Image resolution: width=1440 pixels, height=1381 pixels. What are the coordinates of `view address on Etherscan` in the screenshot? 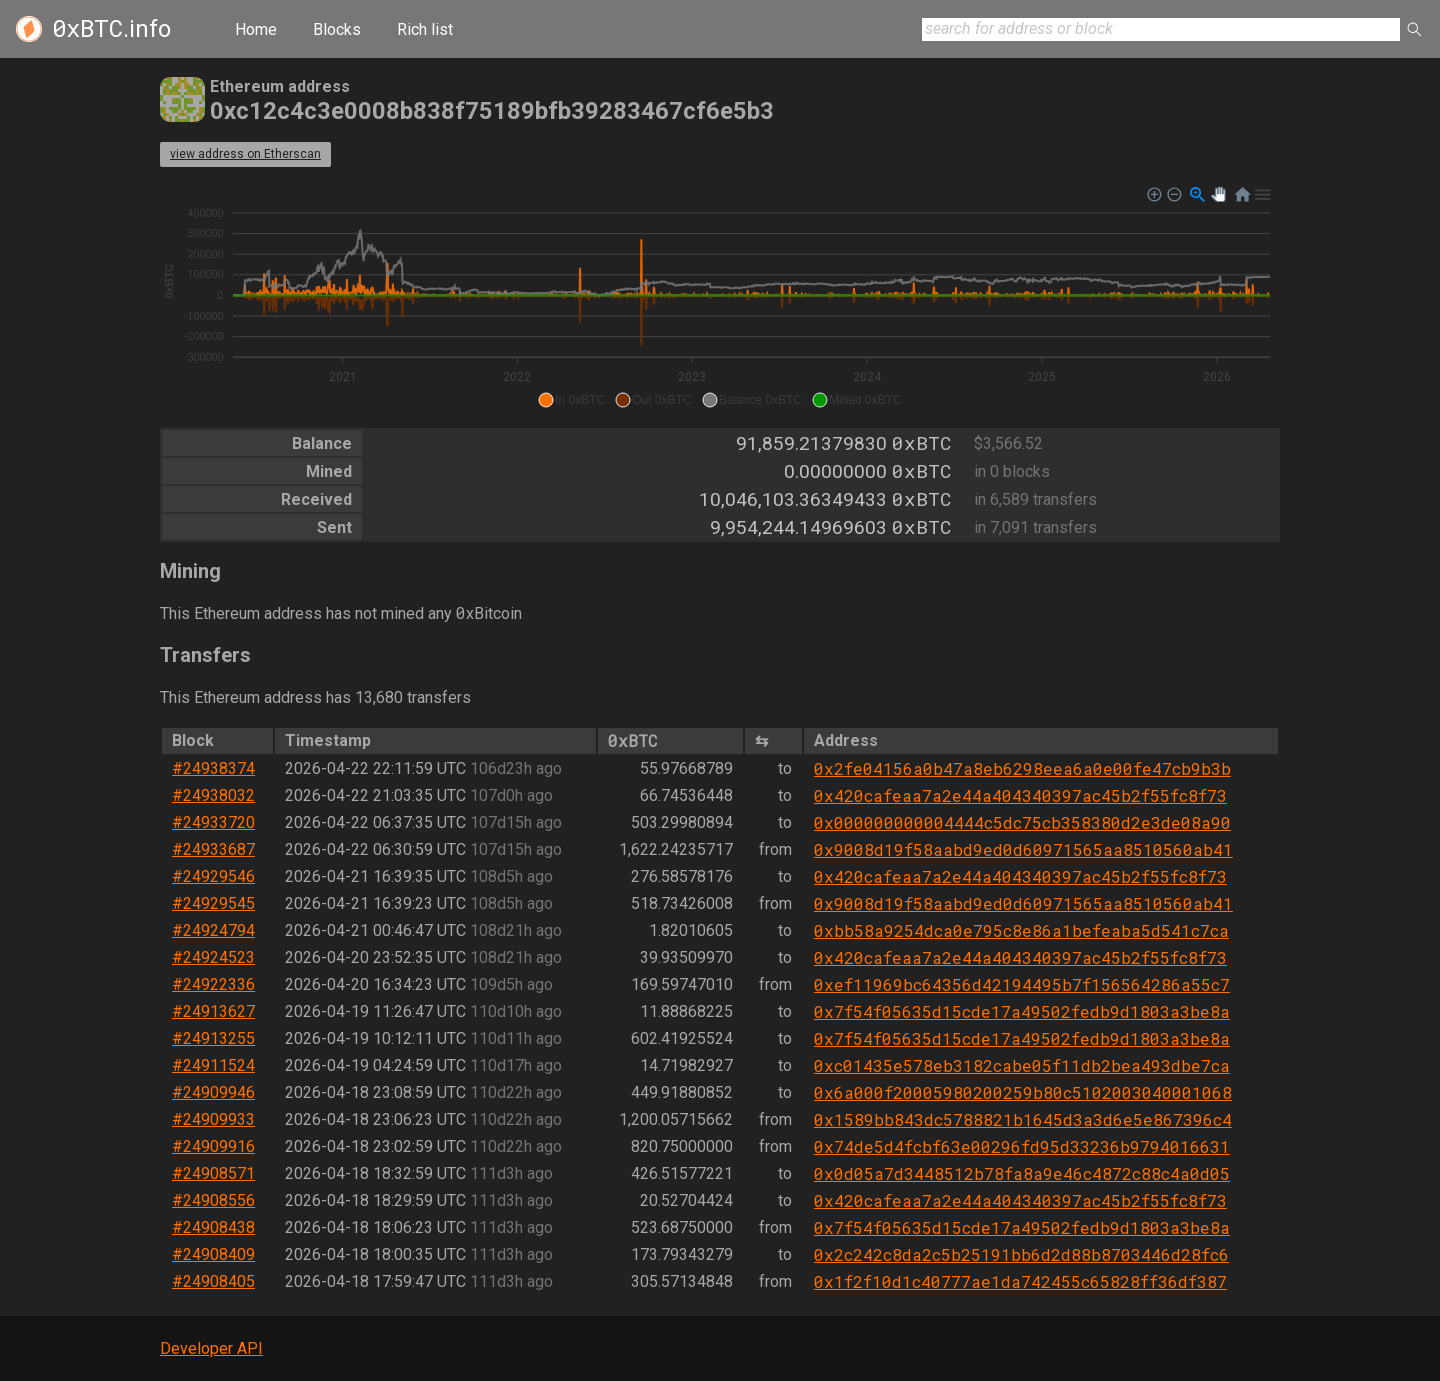 It's located at (245, 154).